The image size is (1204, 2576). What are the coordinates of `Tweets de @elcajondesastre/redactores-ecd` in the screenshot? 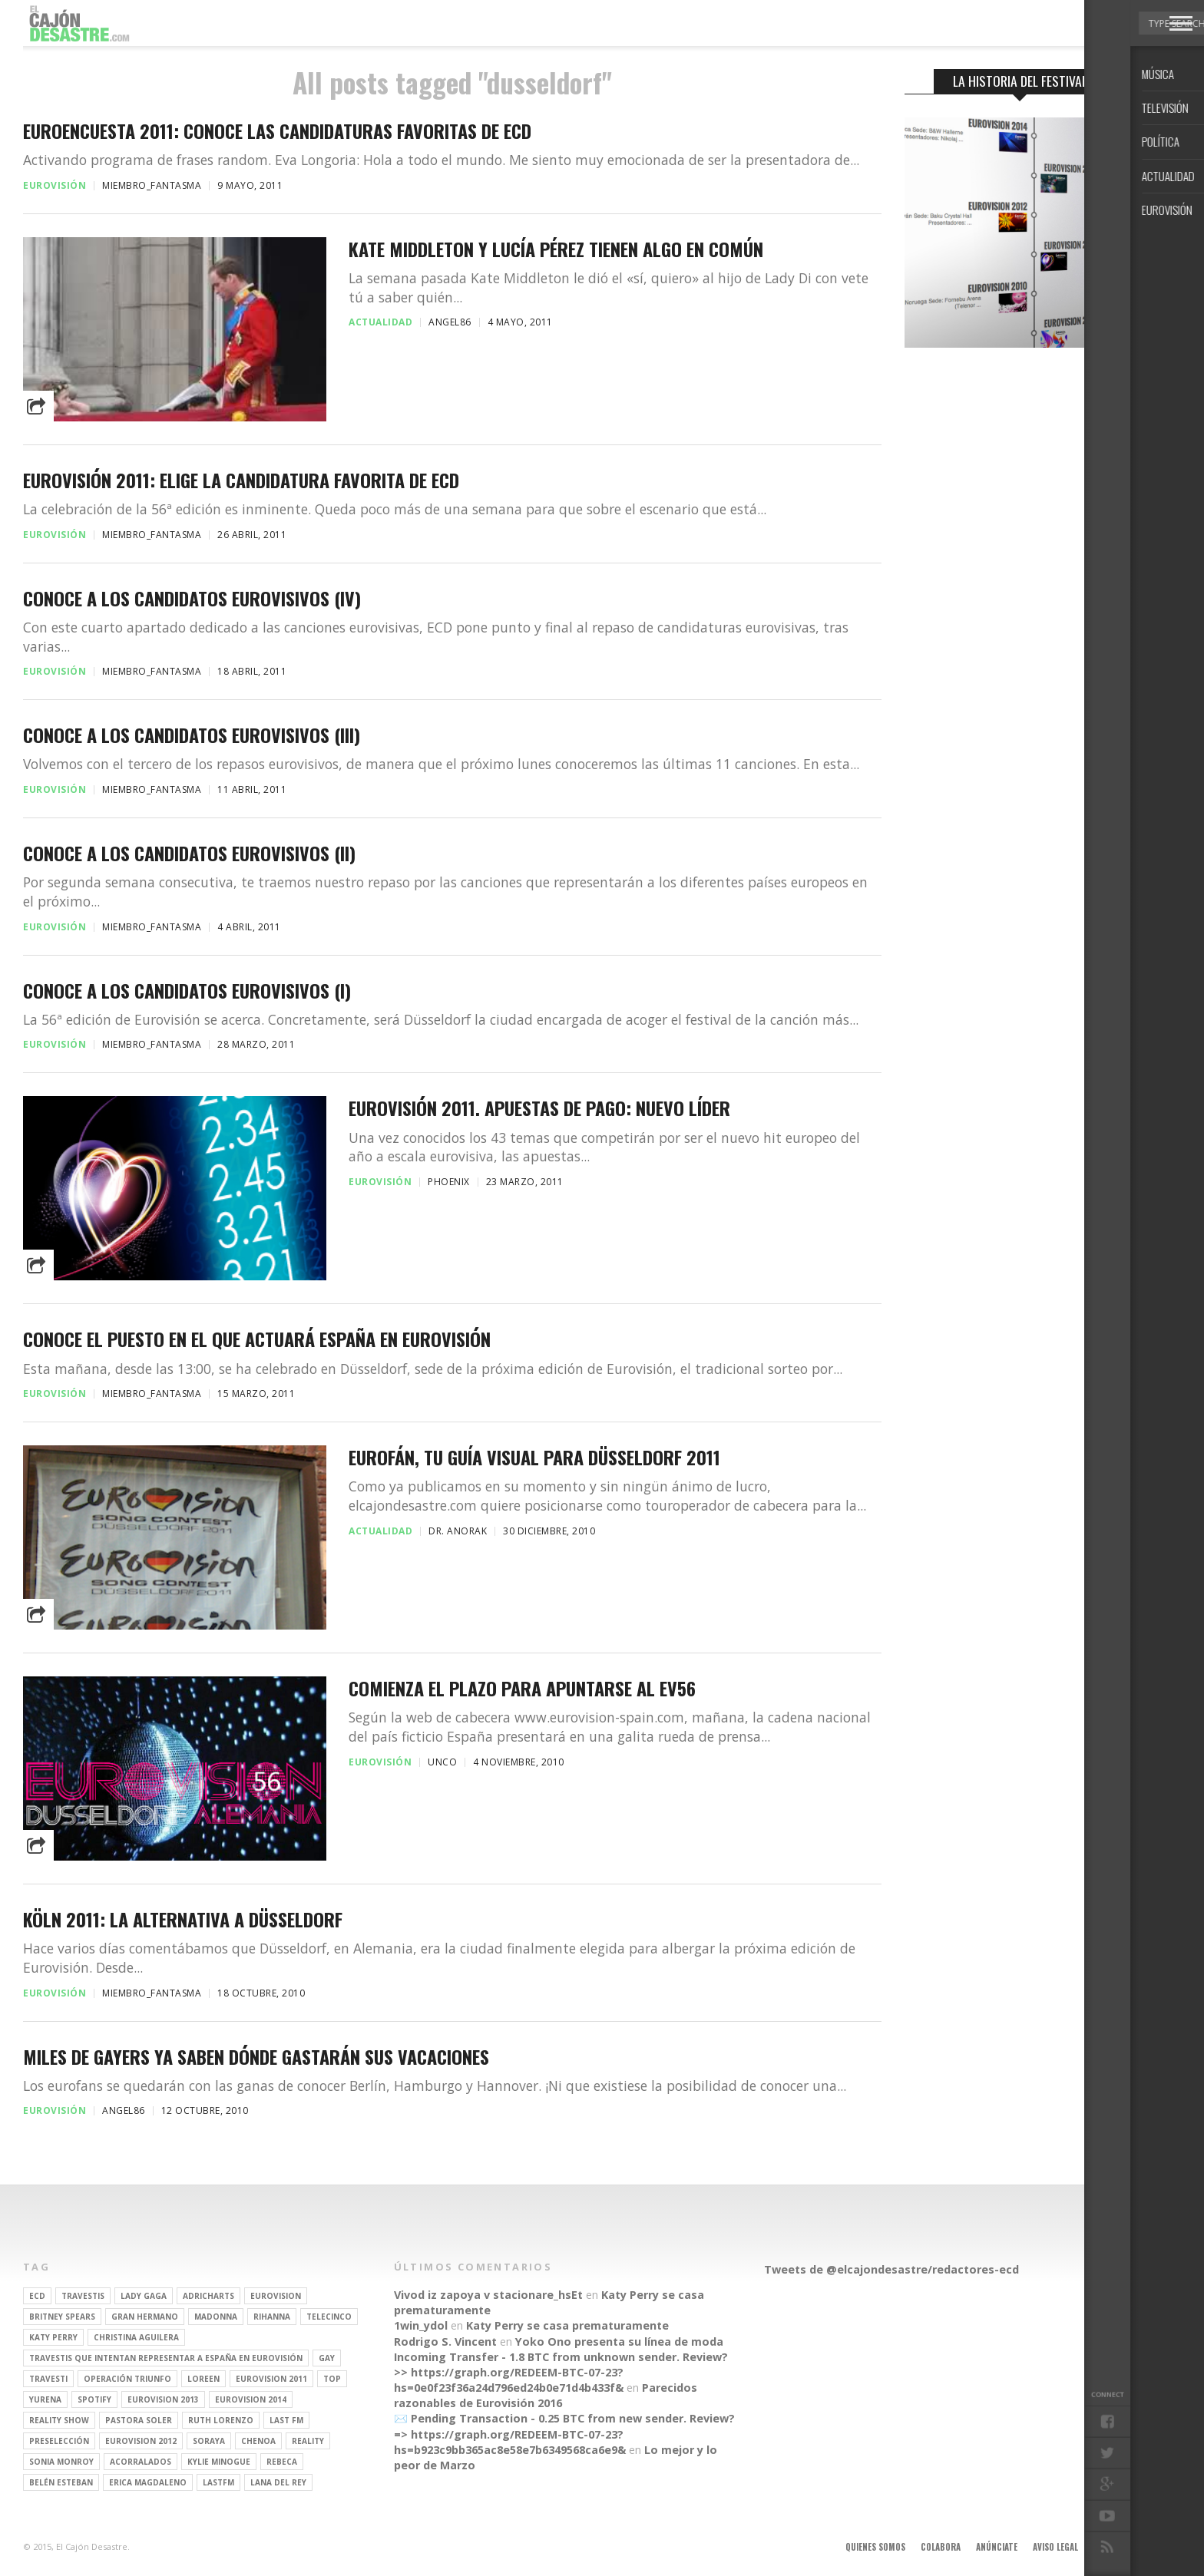 It's located at (891, 2269).